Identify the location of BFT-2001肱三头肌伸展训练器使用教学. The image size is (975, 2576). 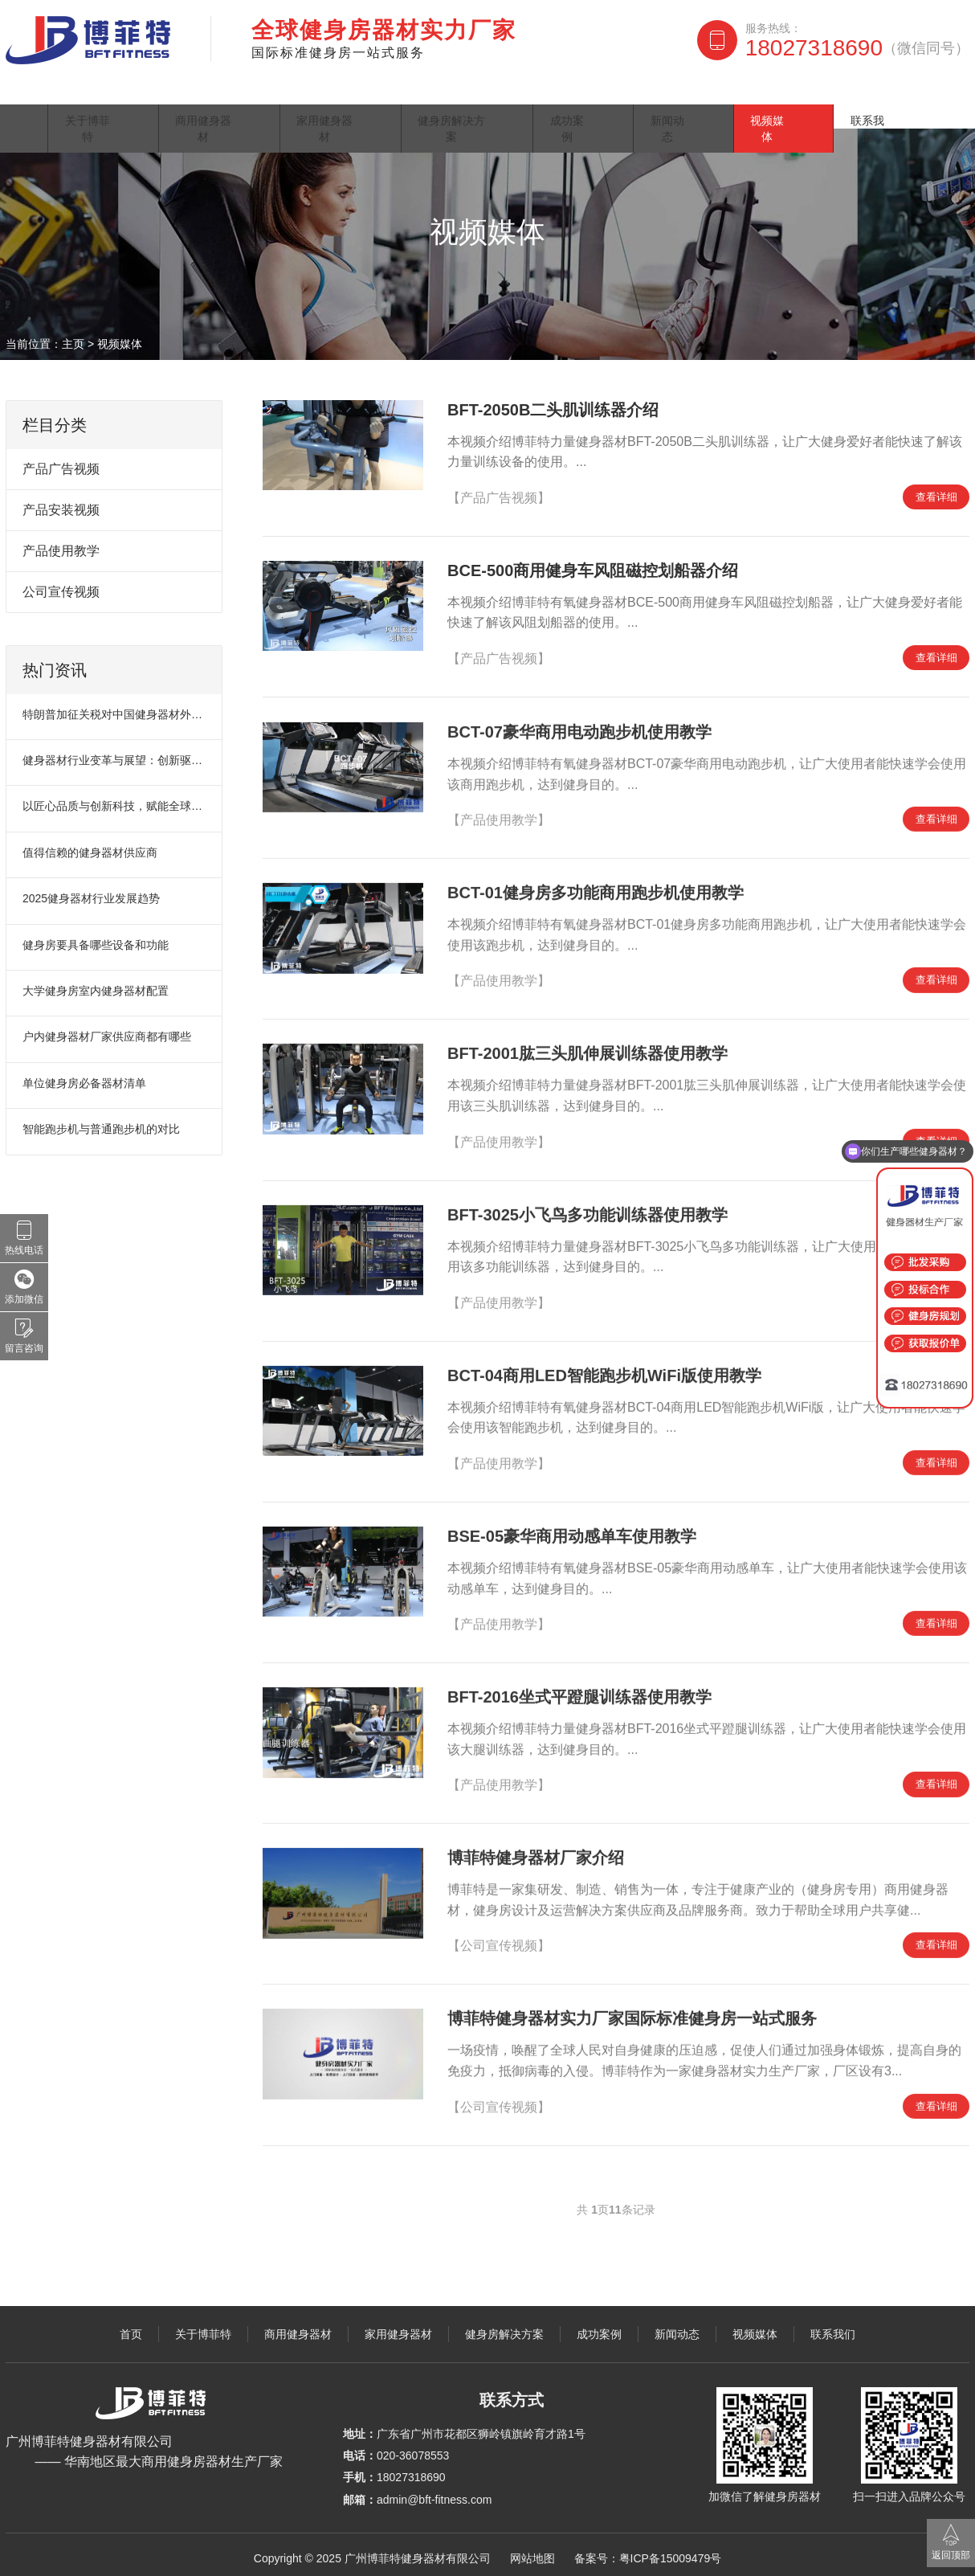
(587, 1056).